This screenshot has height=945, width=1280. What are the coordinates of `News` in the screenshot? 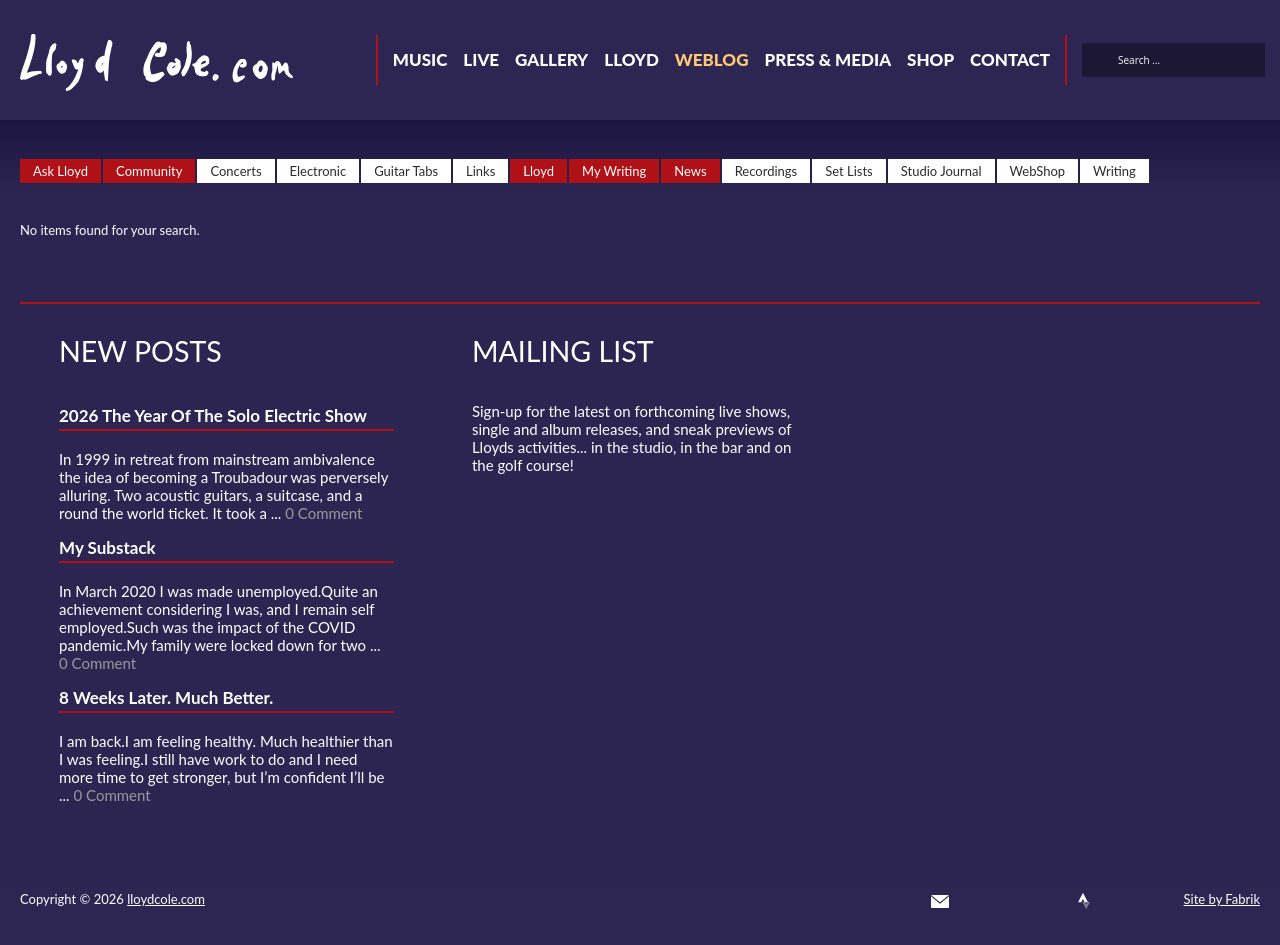 It's located at (690, 171).